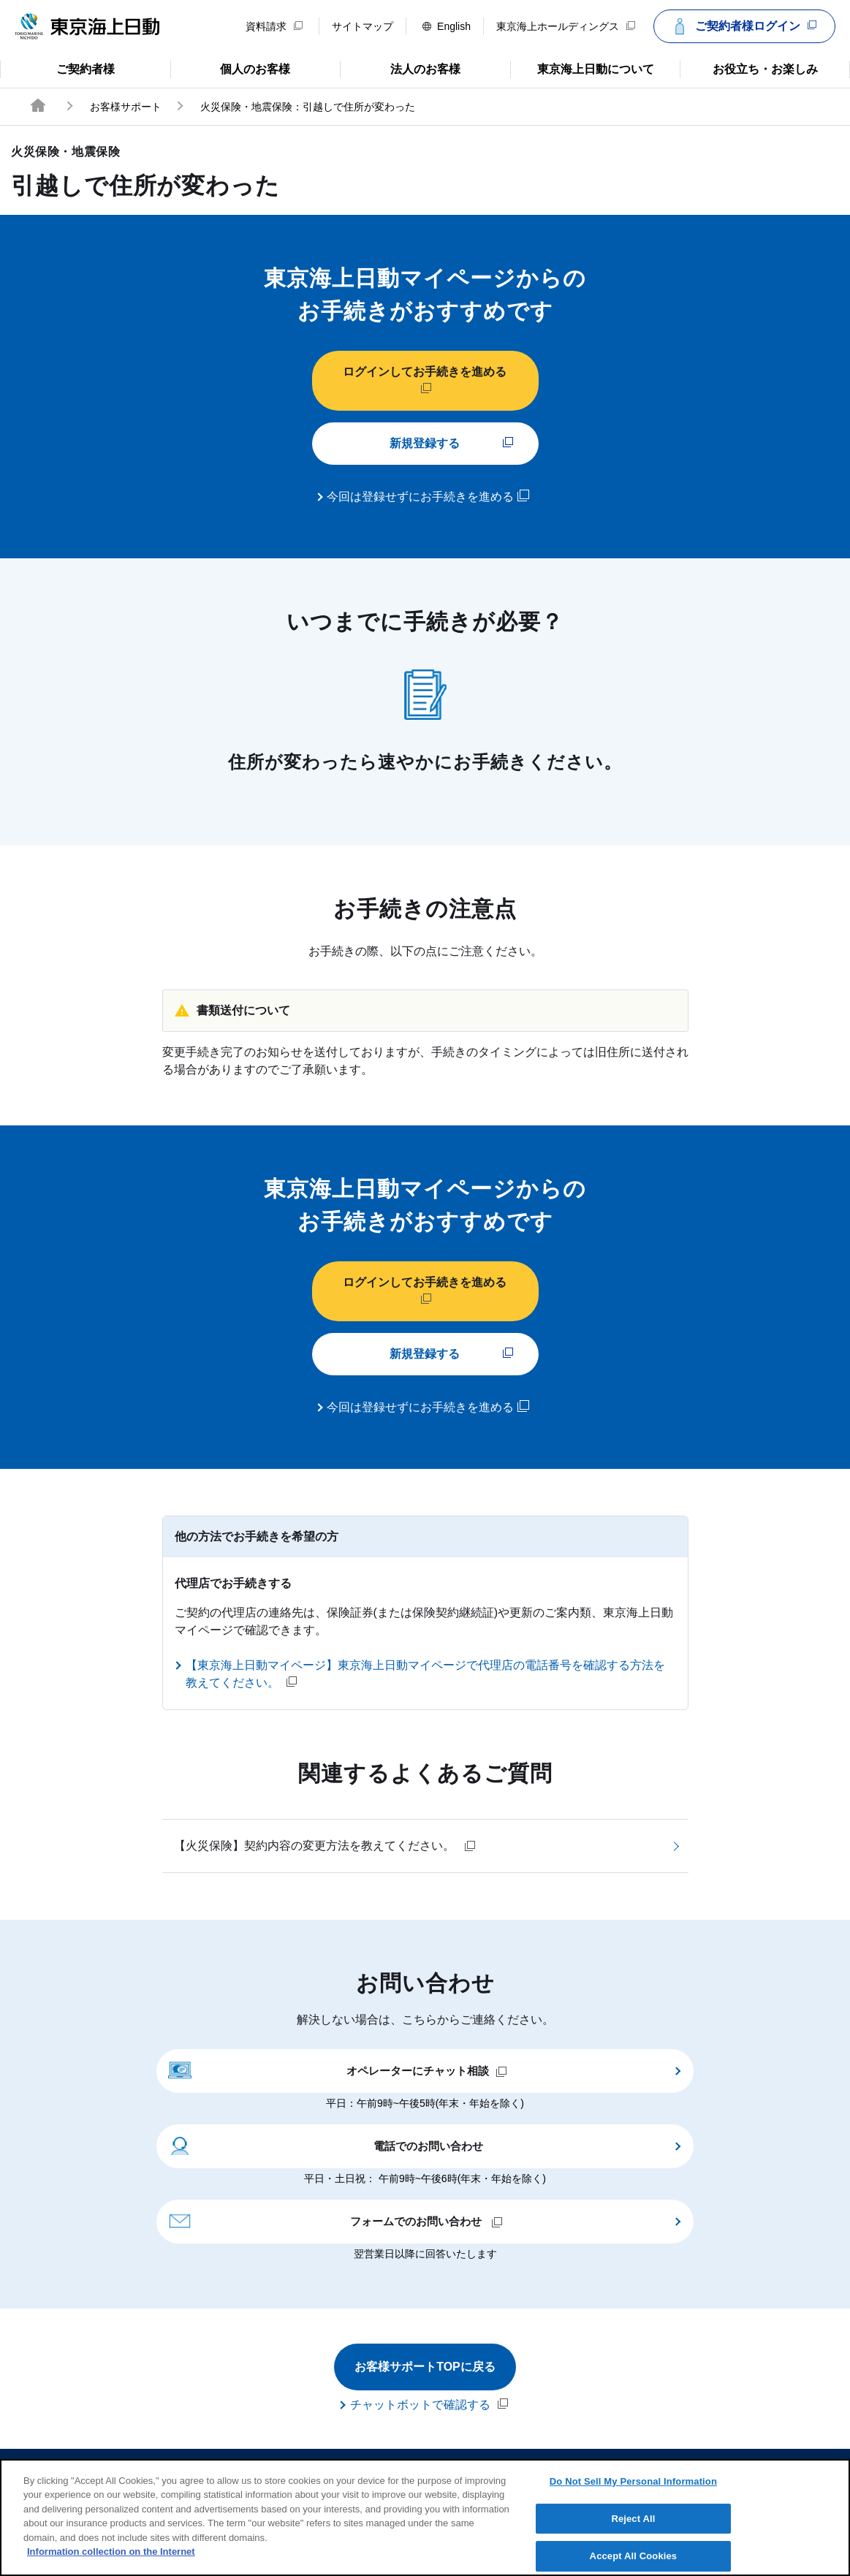 The height and width of the screenshot is (2576, 850). Describe the element at coordinates (748, 68) in the screenshot. I see `お役立ち・お楽しみ` at that location.